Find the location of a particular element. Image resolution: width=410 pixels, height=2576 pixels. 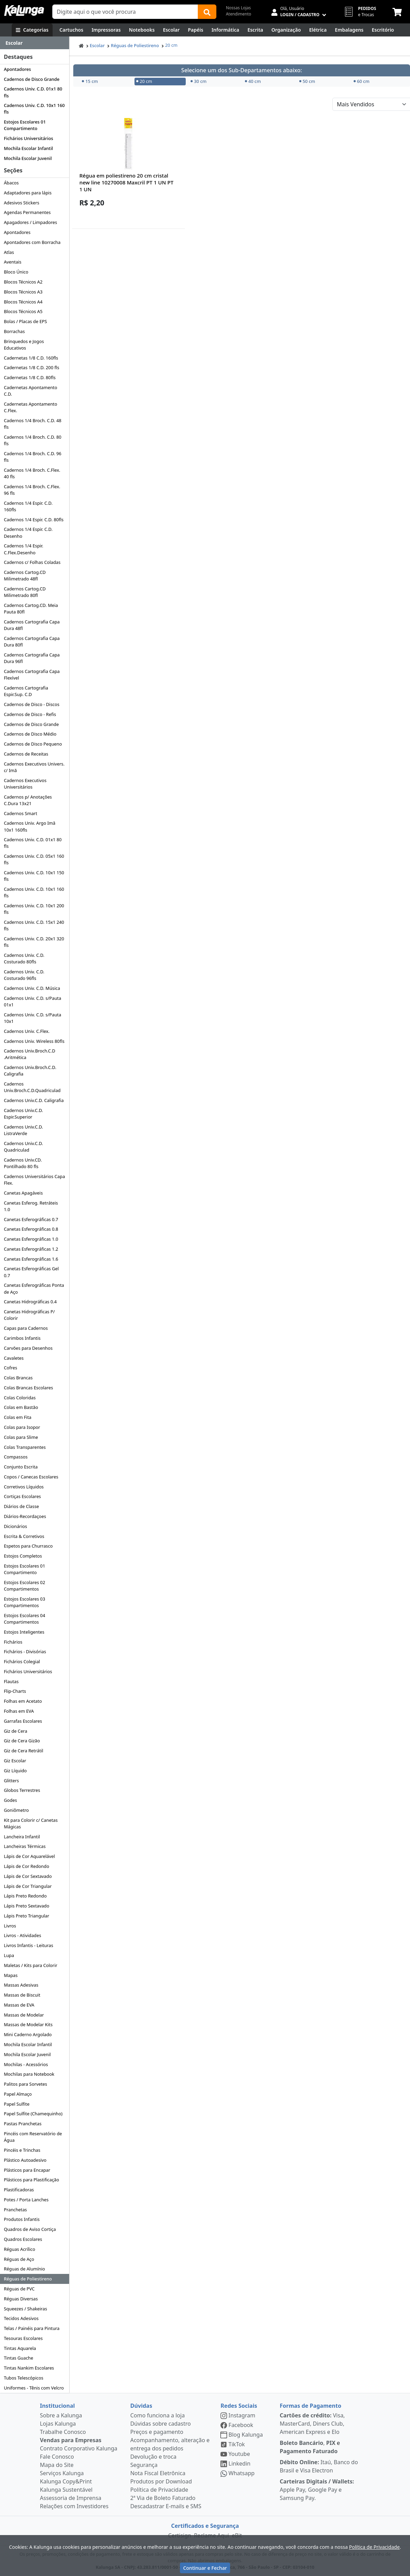

Colas para Isopor is located at coordinates (22, 1427).